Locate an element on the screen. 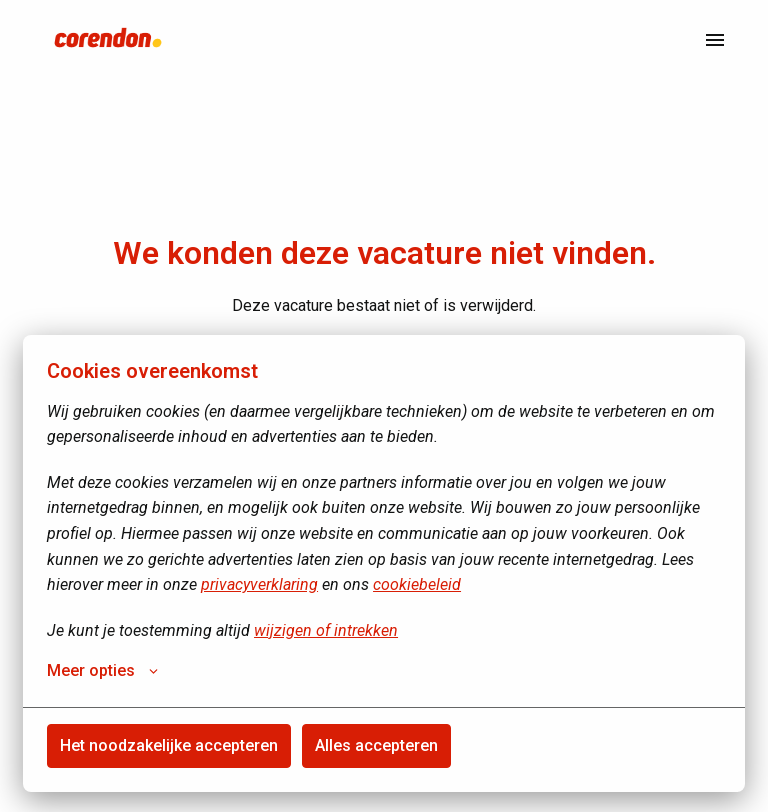 The image size is (768, 812). [Paginanavigatie] is located at coordinates (715, 40).